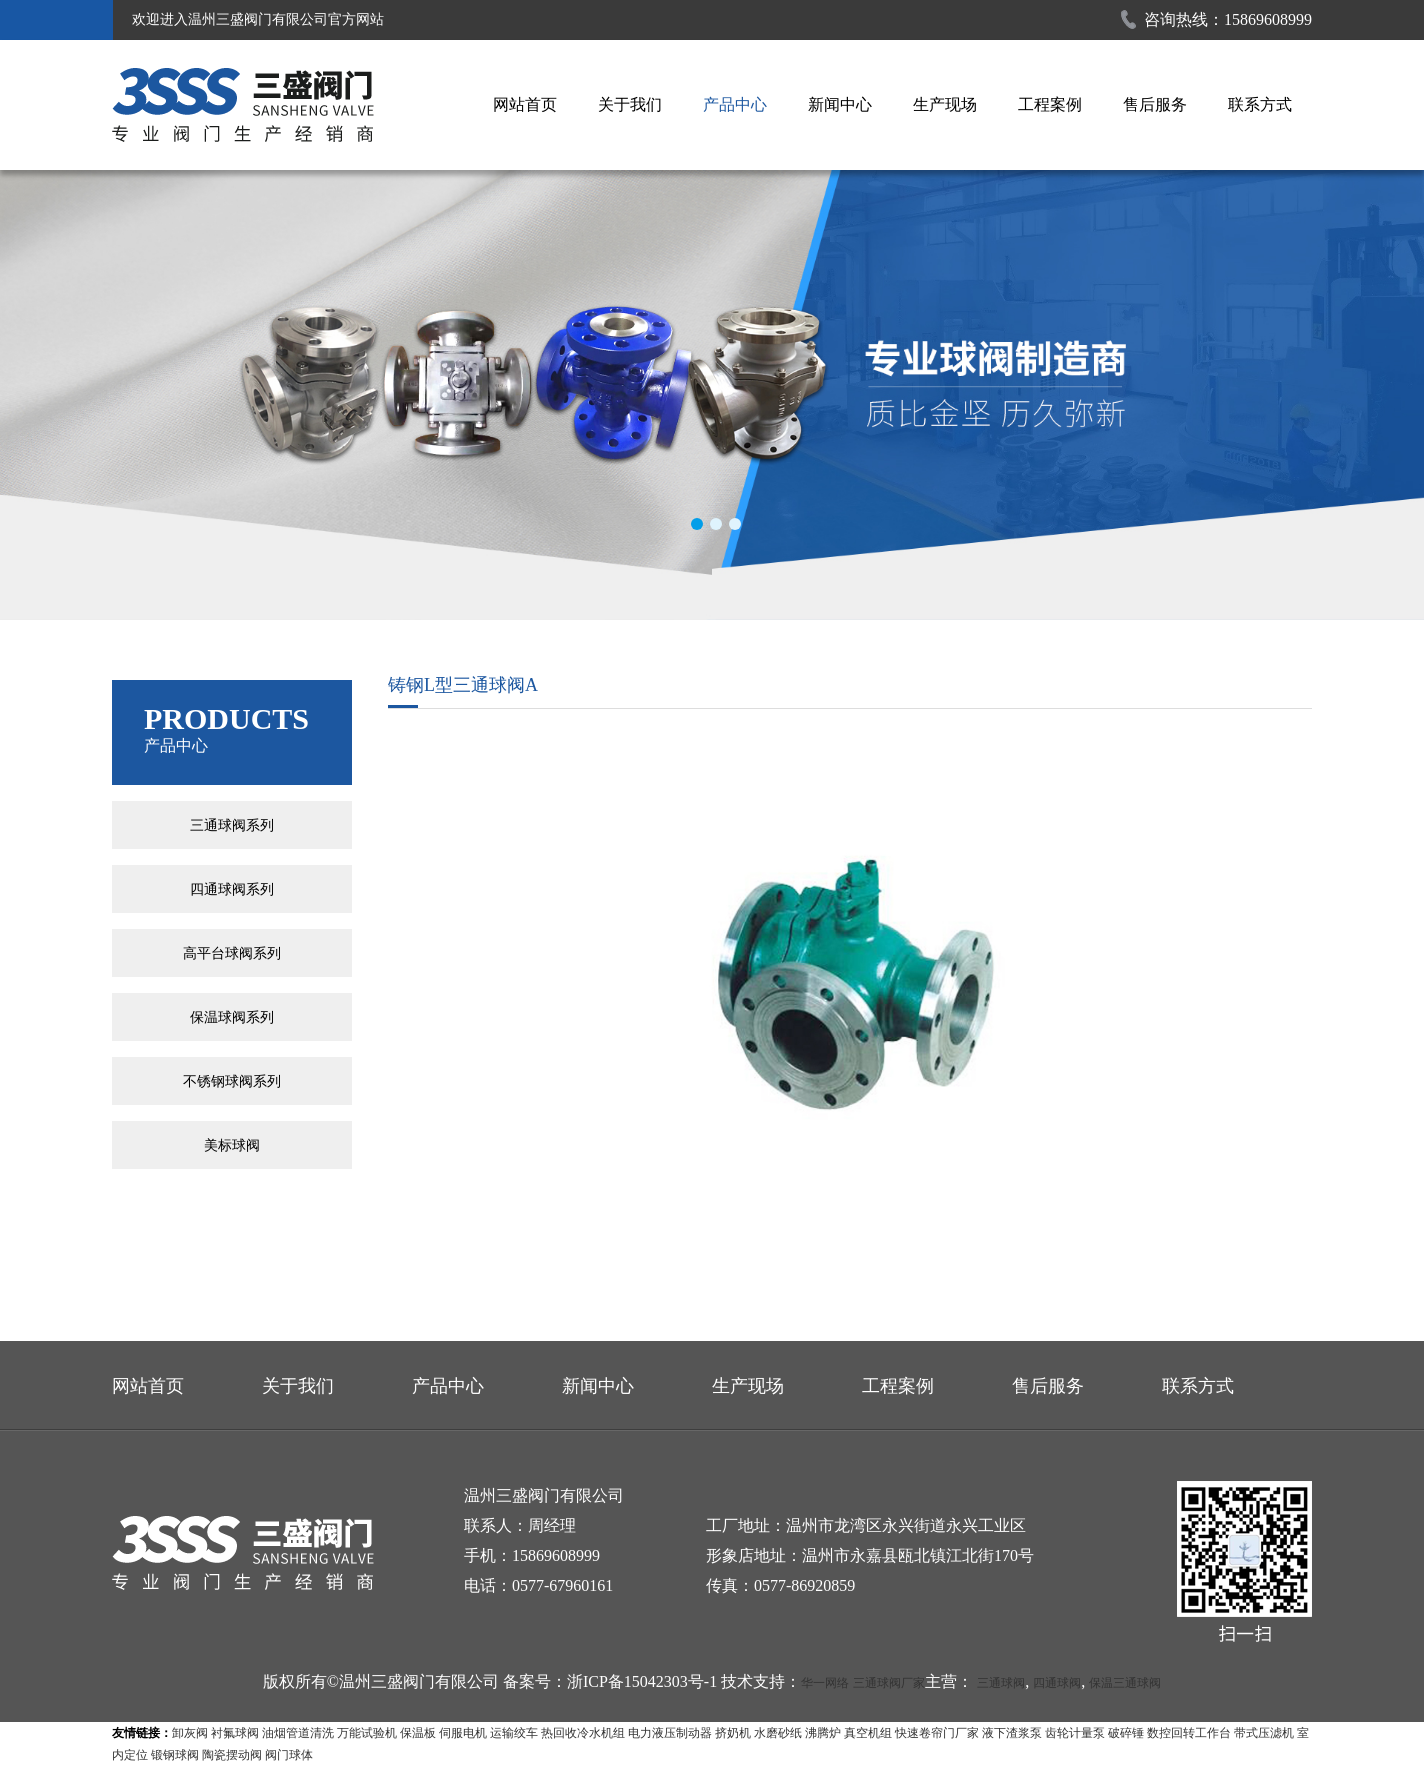 Image resolution: width=1424 pixels, height=1766 pixels. What do you see at coordinates (735, 104) in the screenshot?
I see `产品中心` at bounding box center [735, 104].